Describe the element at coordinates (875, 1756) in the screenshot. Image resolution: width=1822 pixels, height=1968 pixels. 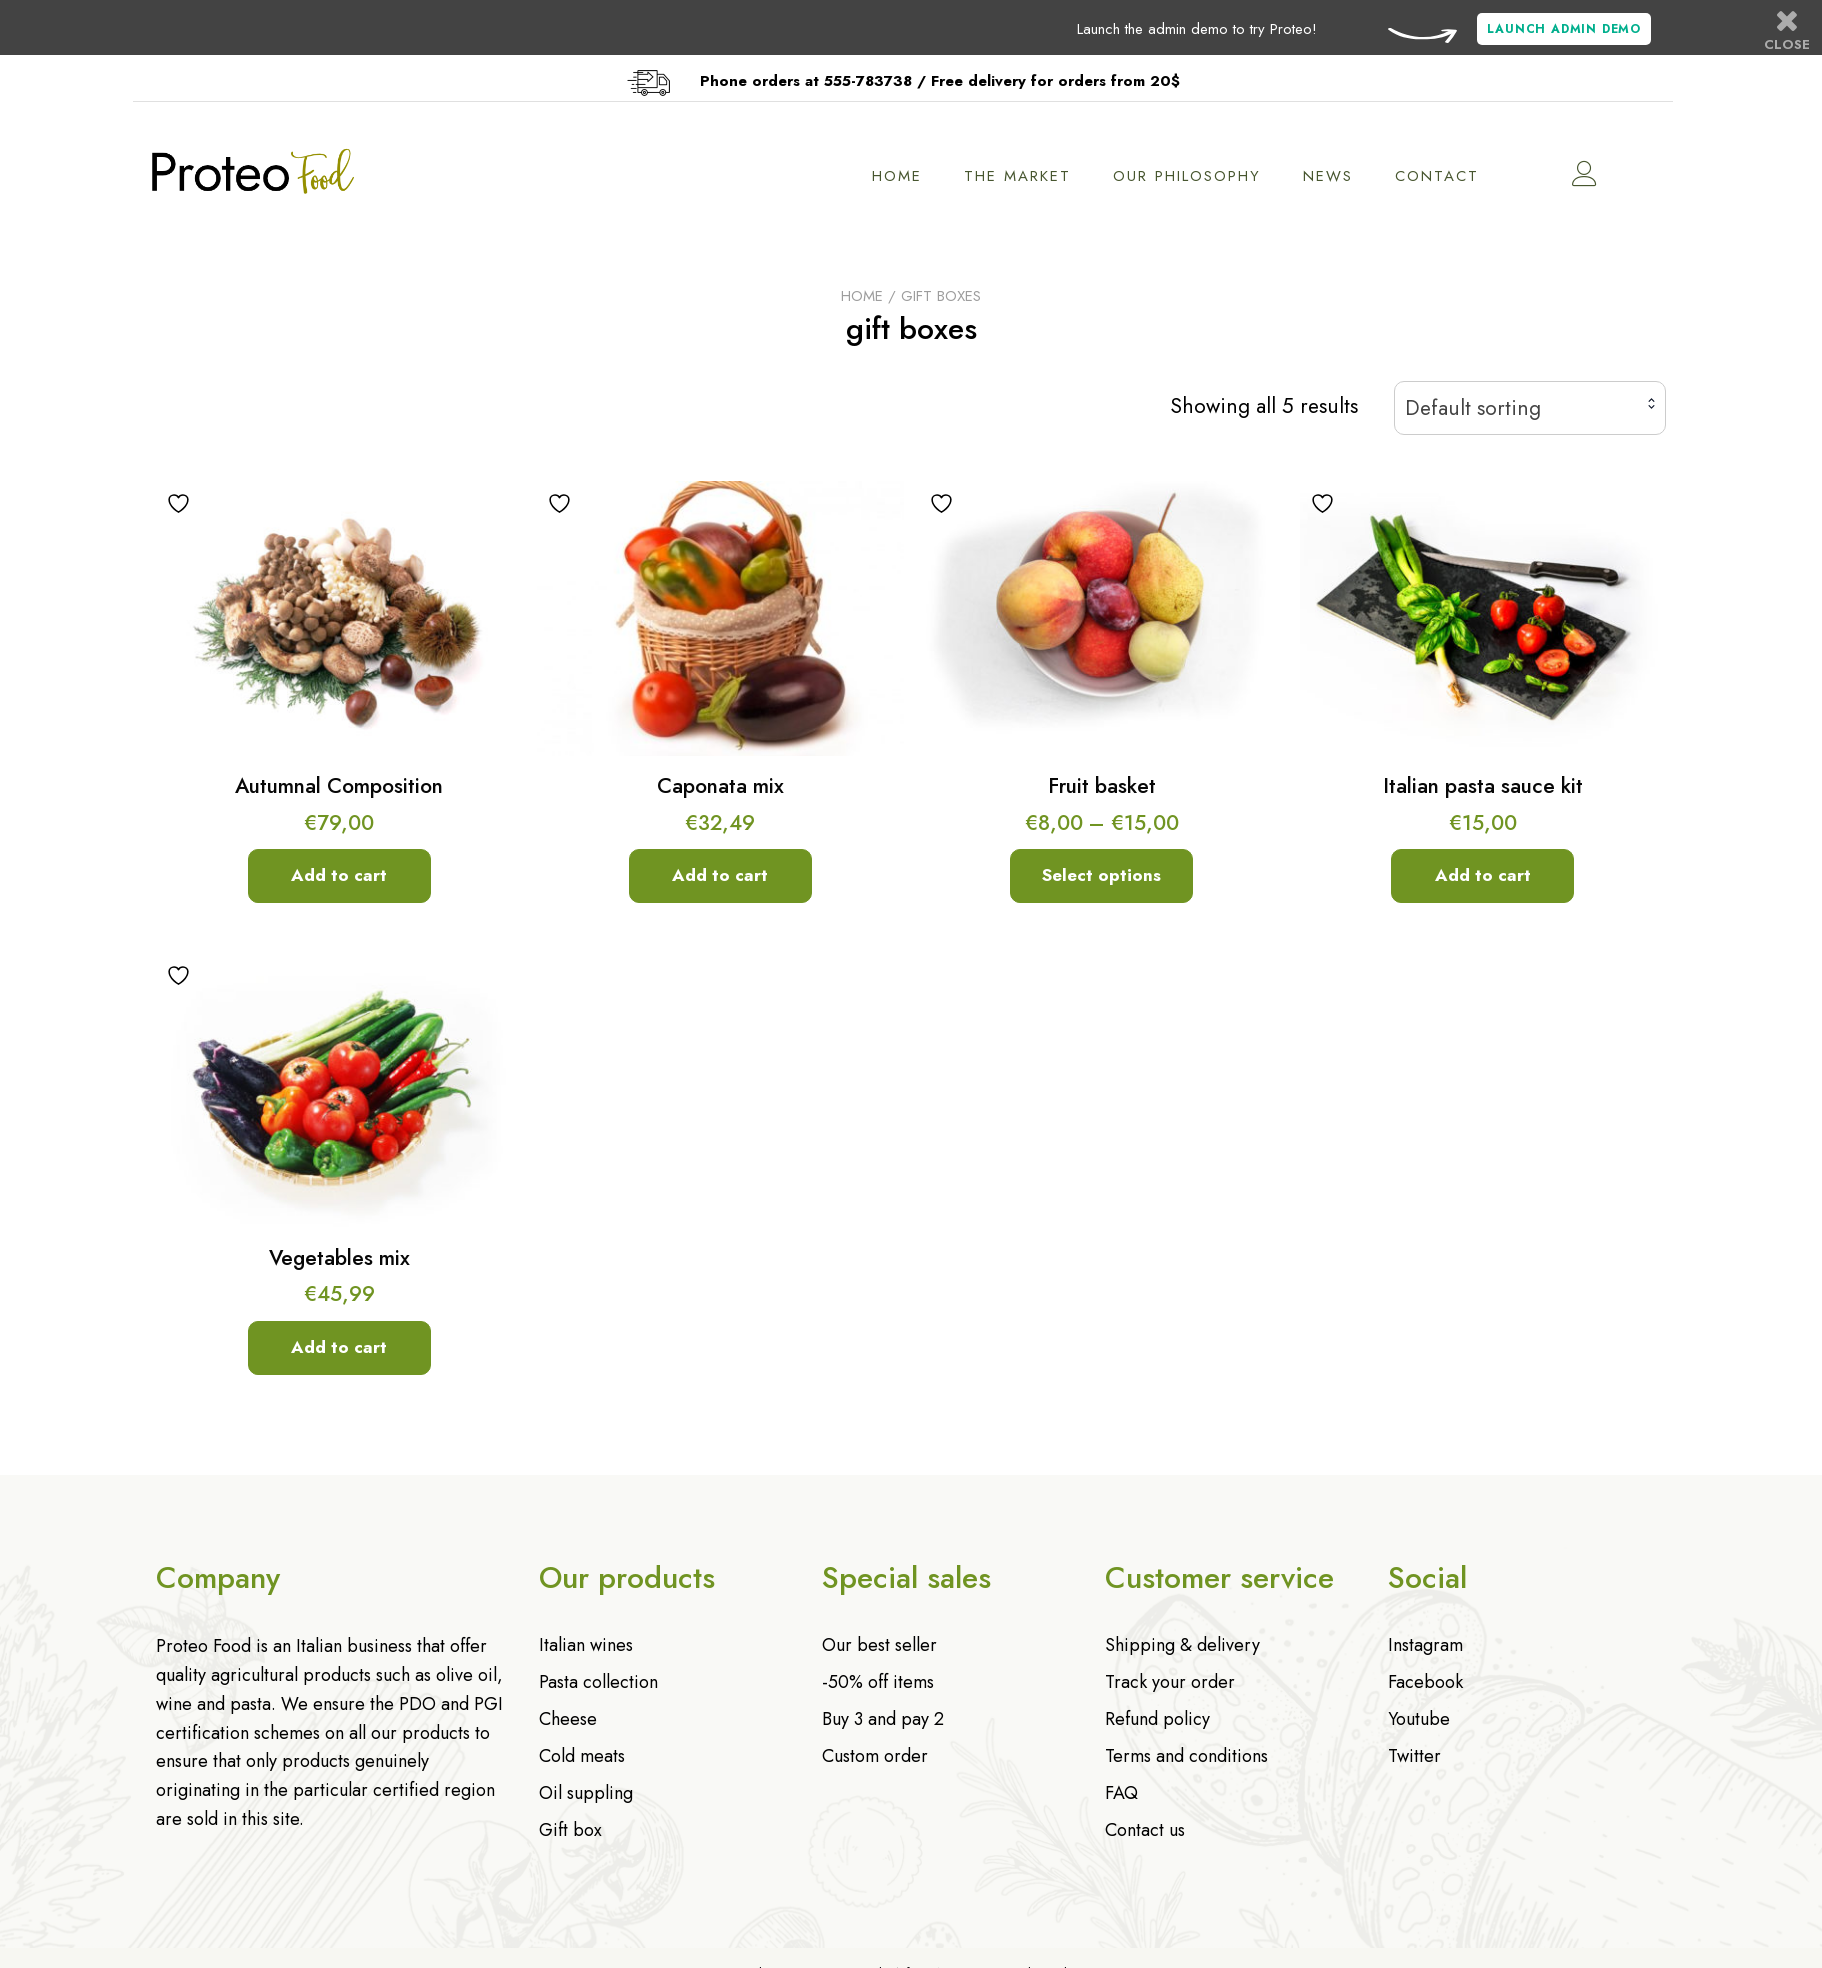
I see `Custom order` at that location.